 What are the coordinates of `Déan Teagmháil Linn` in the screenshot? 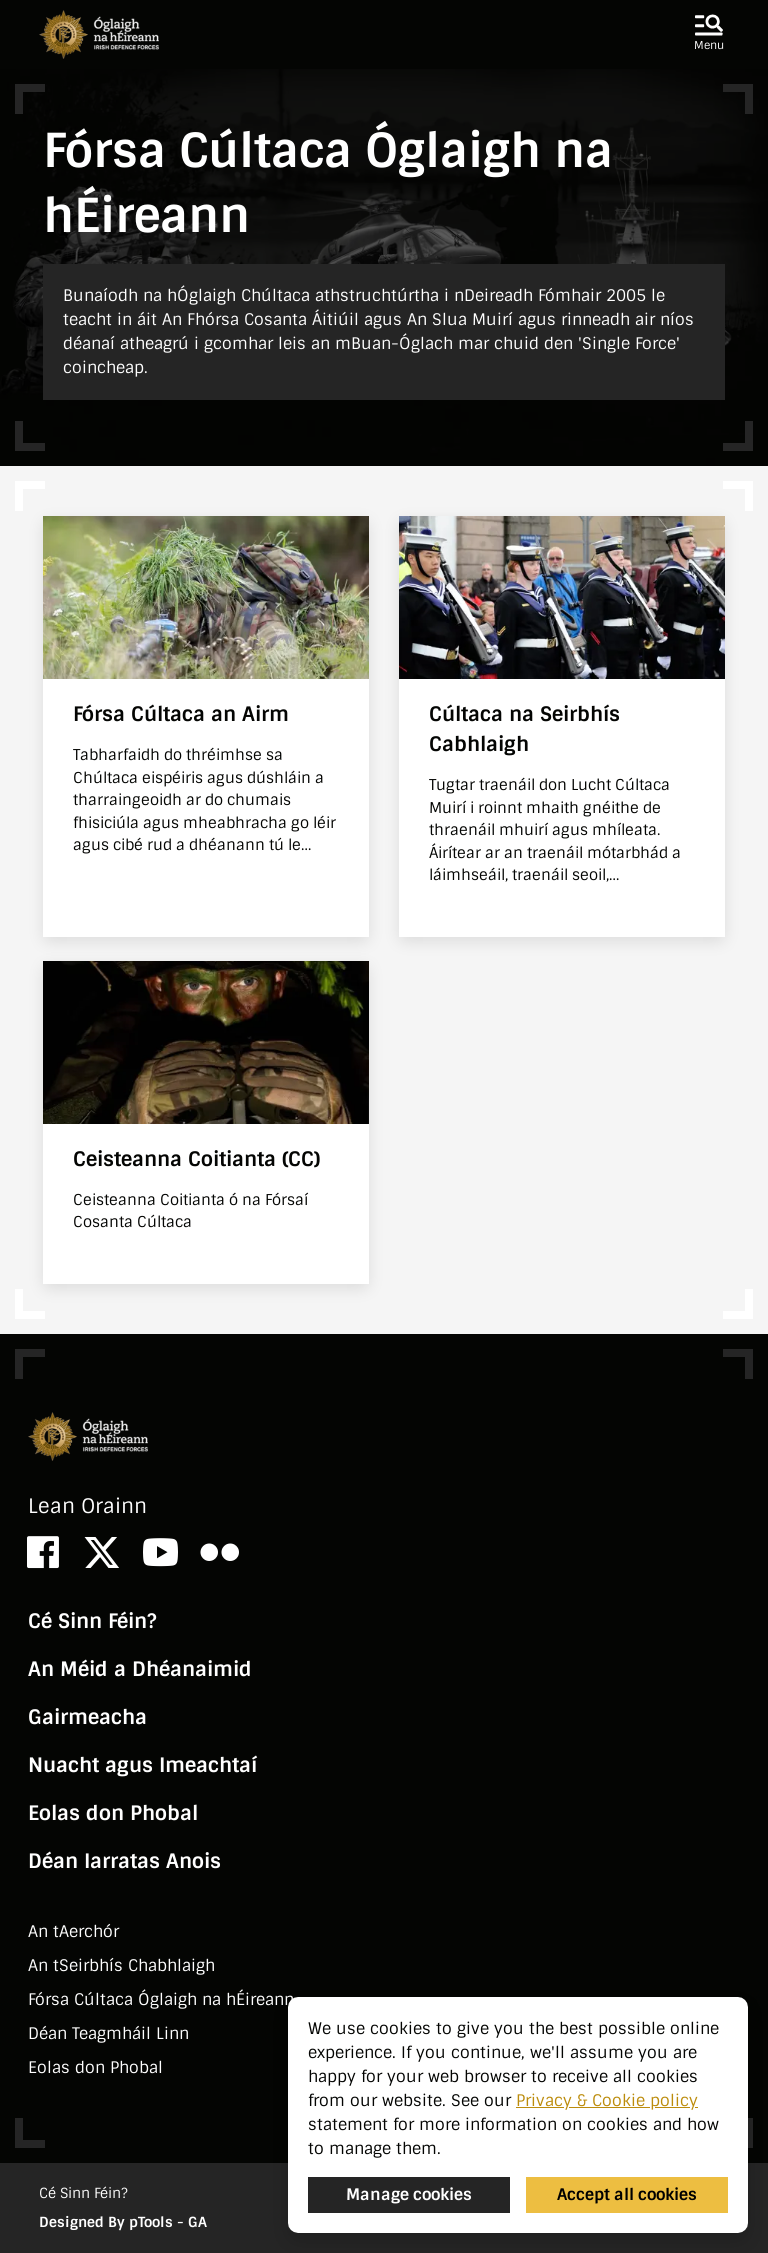 It's located at (108, 2033).